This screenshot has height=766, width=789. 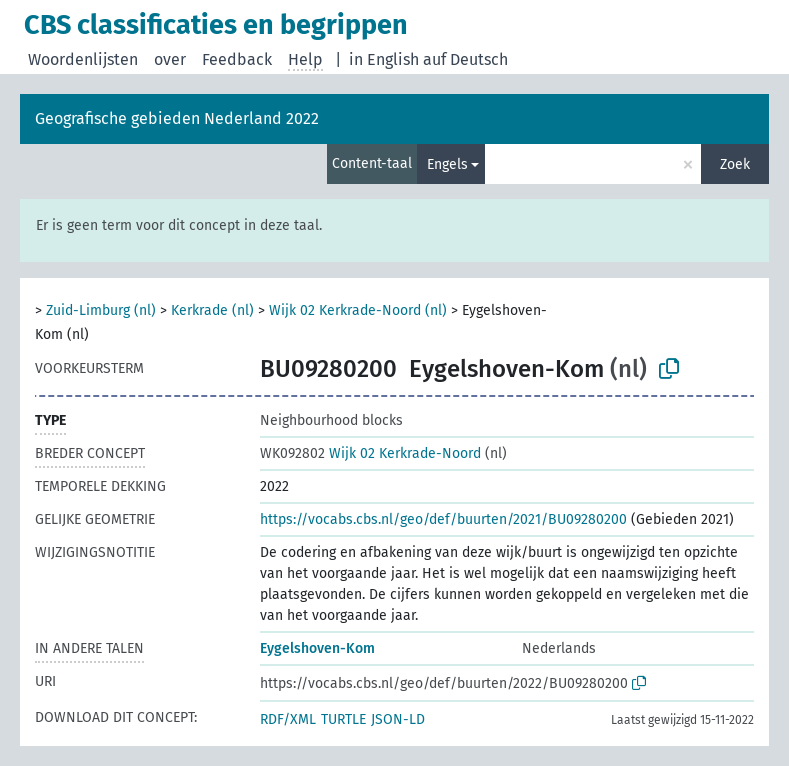 What do you see at coordinates (101, 310) in the screenshot?
I see `Zuid-Limburg (nl)` at bounding box center [101, 310].